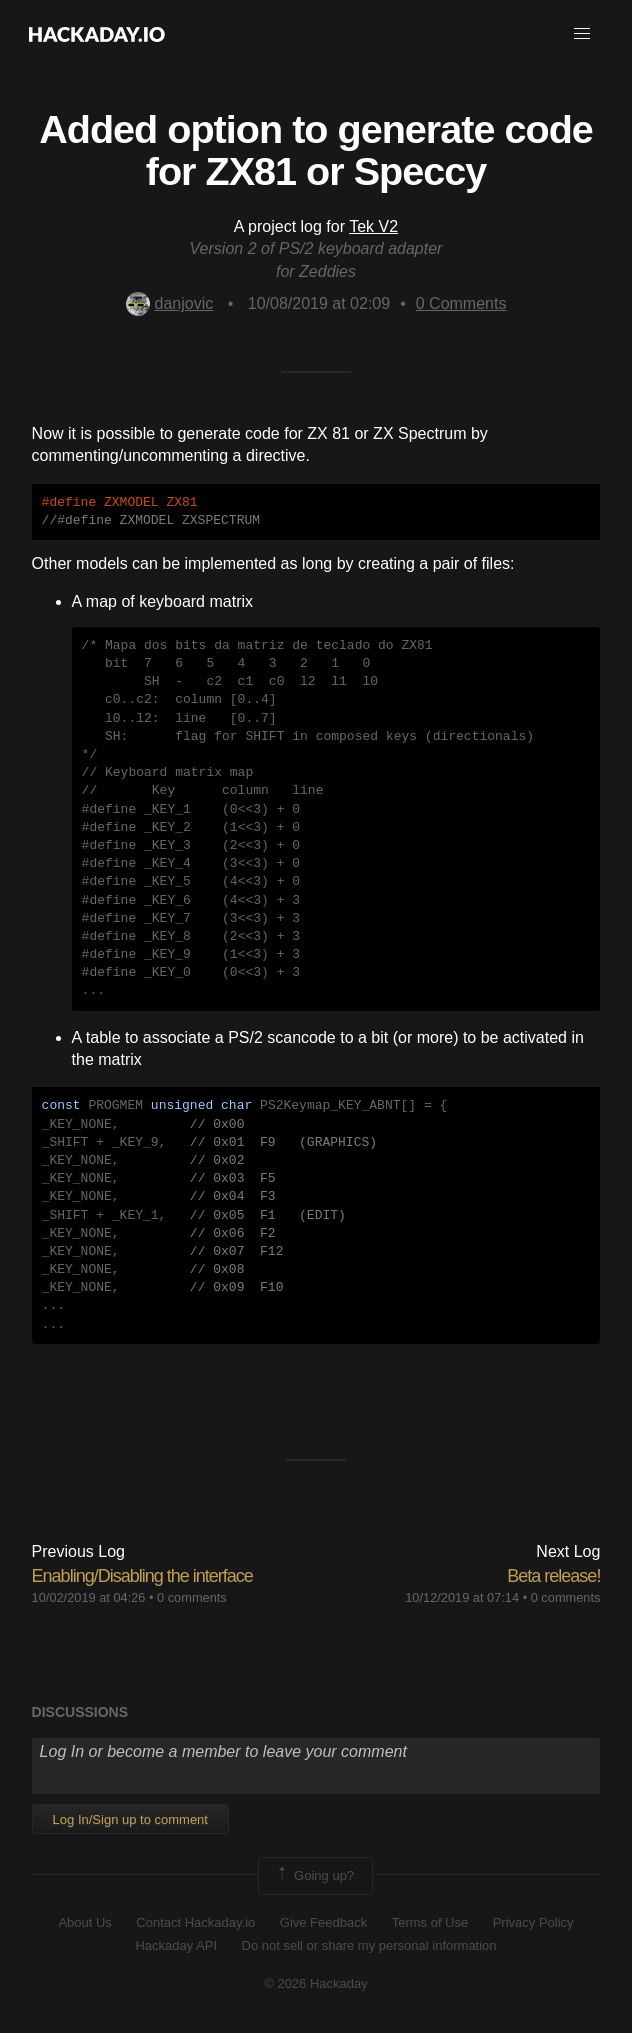  I want to click on About Us, so click(84, 1922).